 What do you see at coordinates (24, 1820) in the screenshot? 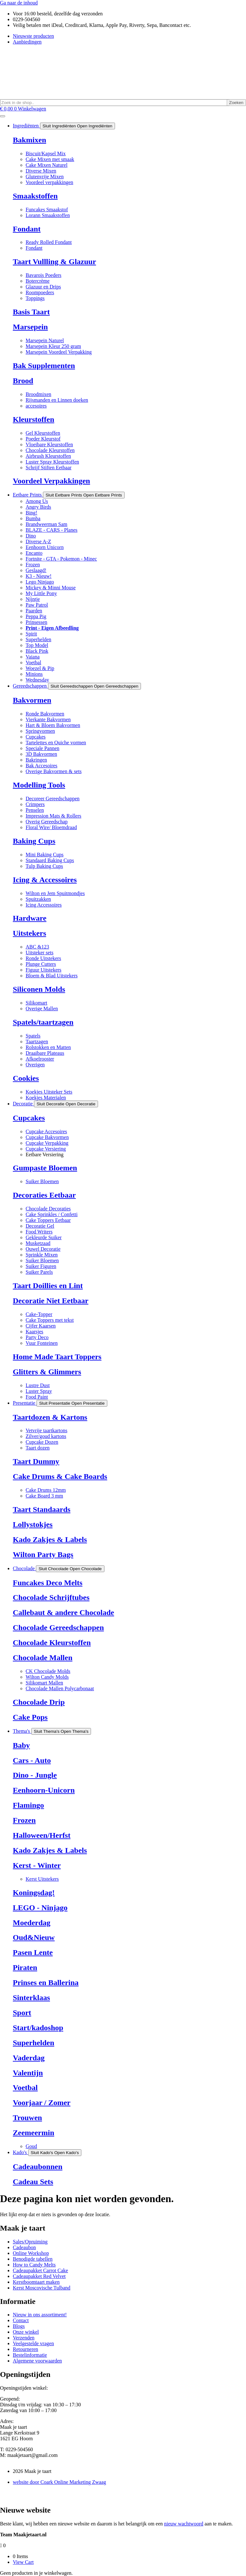
I see `Frozen` at bounding box center [24, 1820].